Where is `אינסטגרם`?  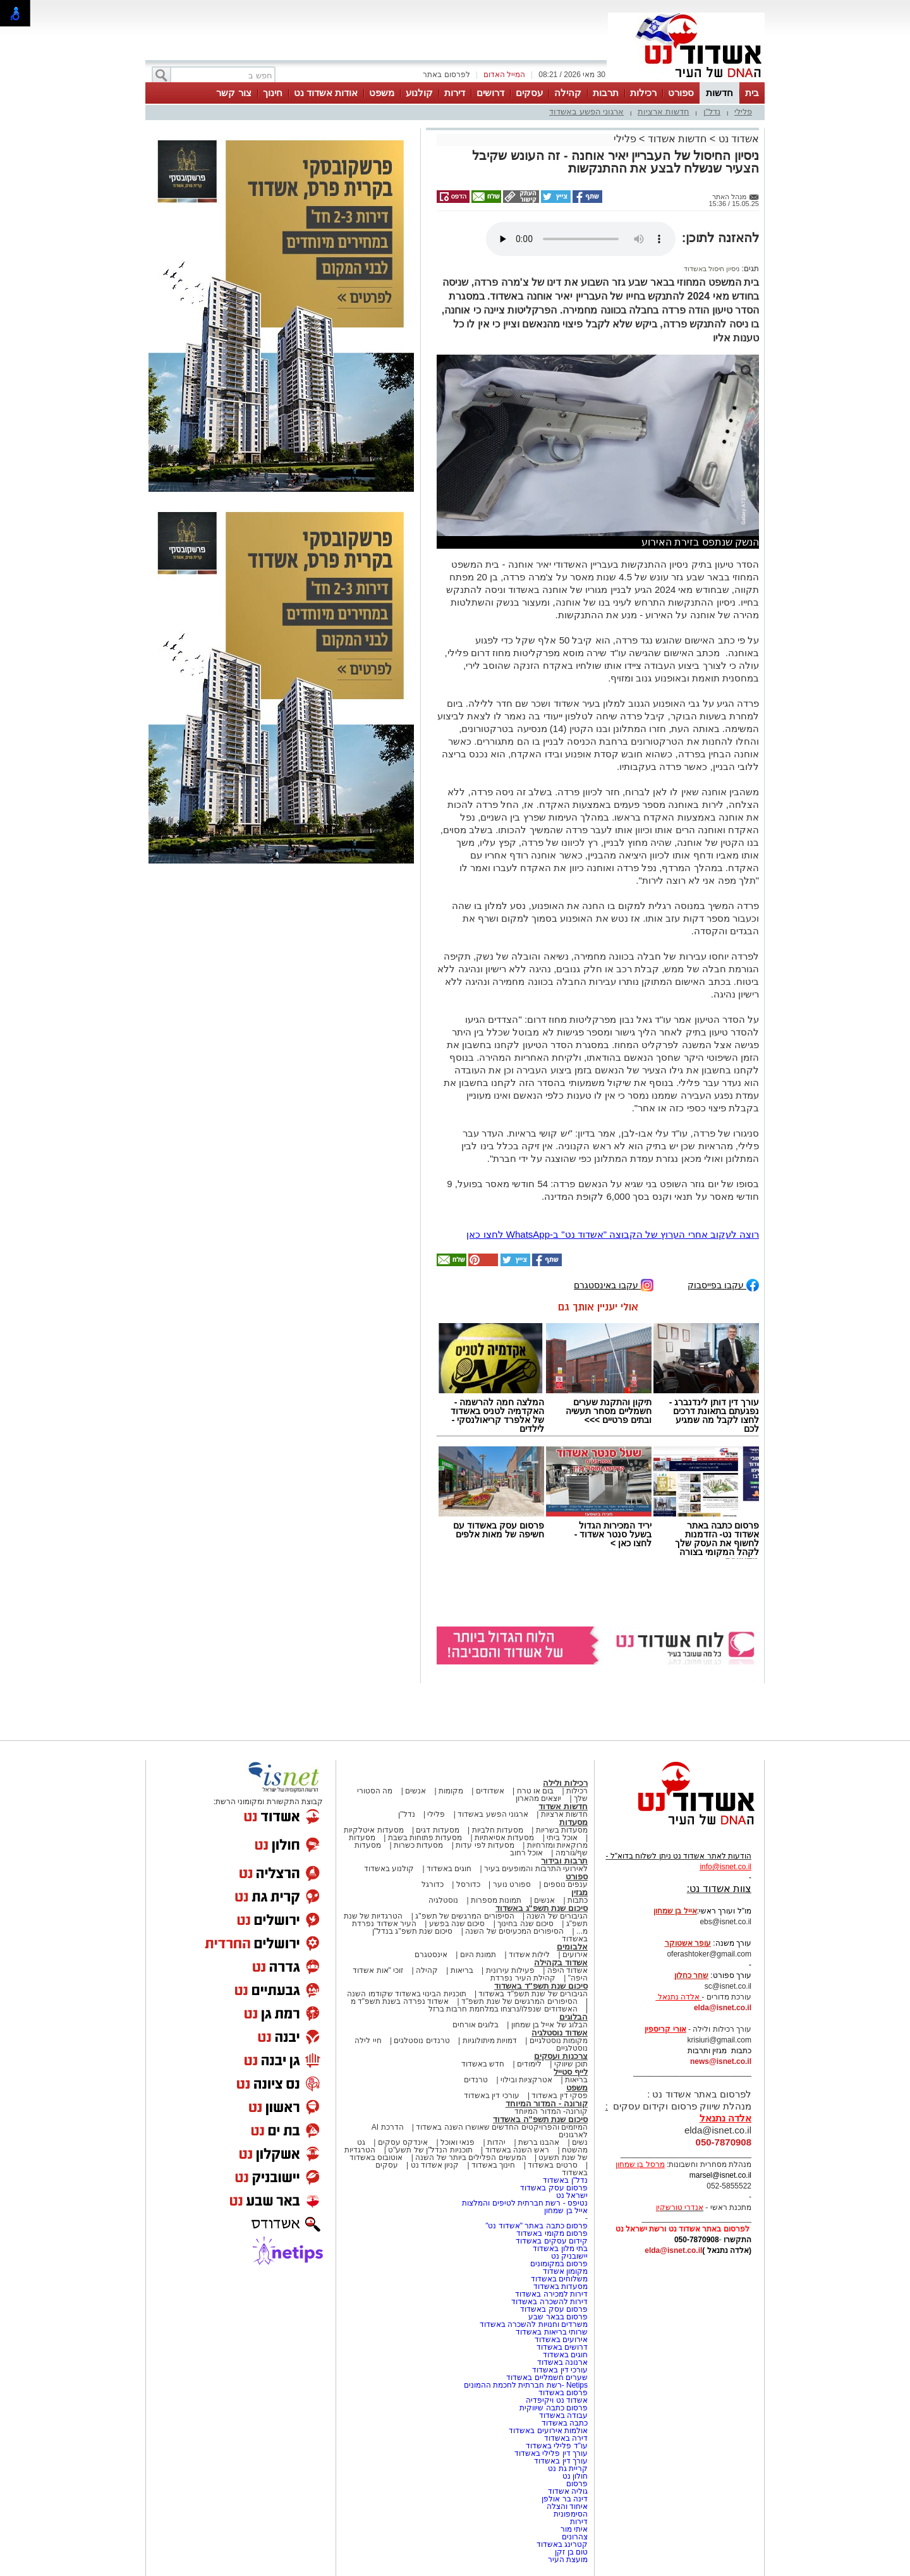 אינסטגרם is located at coordinates (431, 1954).